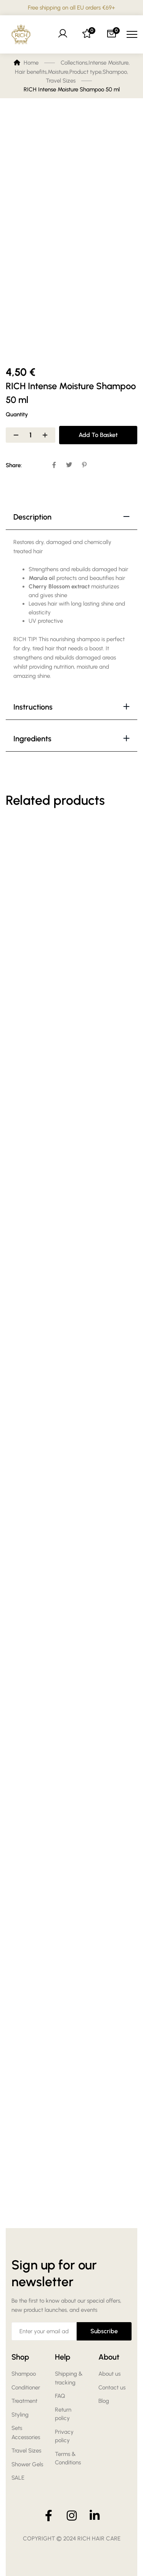 This screenshot has height=2576, width=143. Describe the element at coordinates (24, 2400) in the screenshot. I see `Treatment` at that location.